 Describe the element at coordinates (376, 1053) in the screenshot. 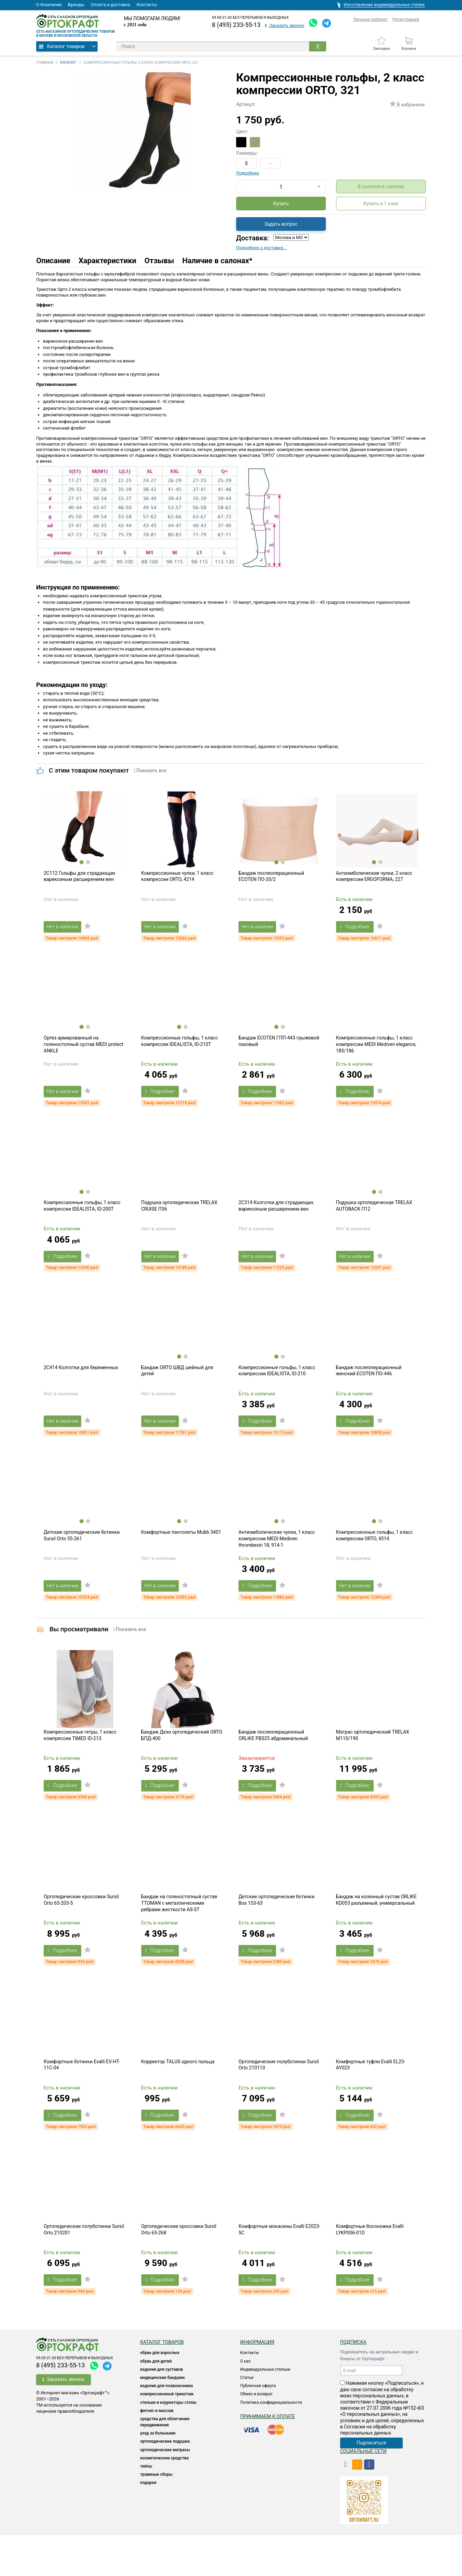

I see `Компрессионные гольфы, 1 класс компрессии MEDI Mediven elegance, 185/186` at that location.